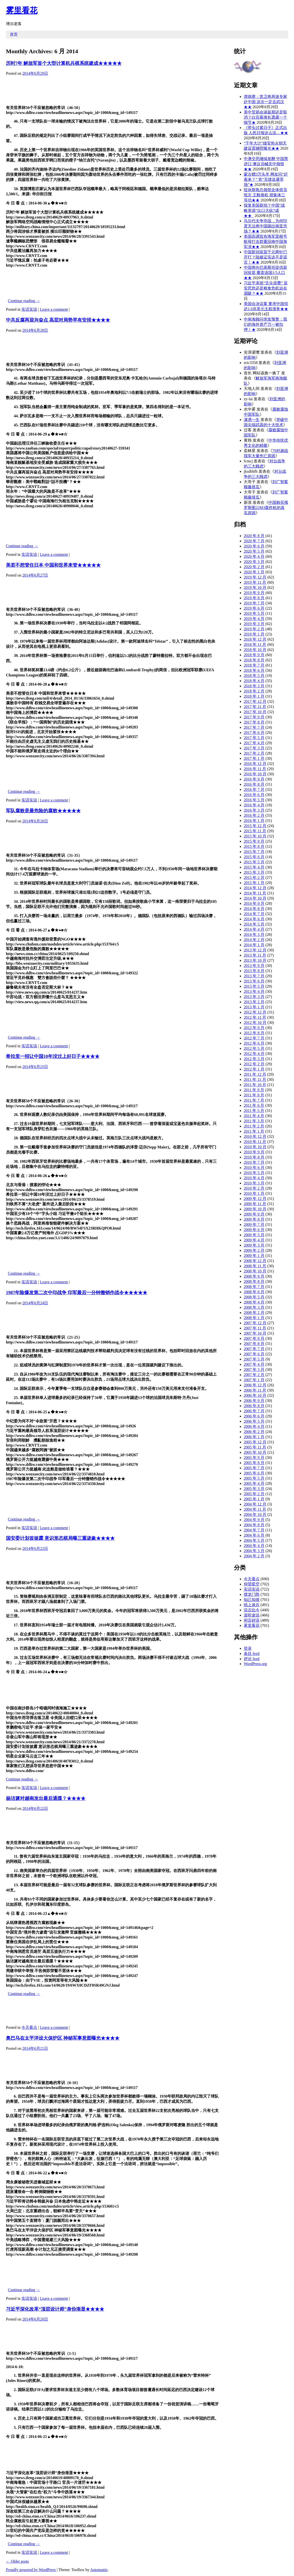 The width and height of the screenshot is (294, 2576). I want to click on 2012 年 2 月, so click(254, 1064).